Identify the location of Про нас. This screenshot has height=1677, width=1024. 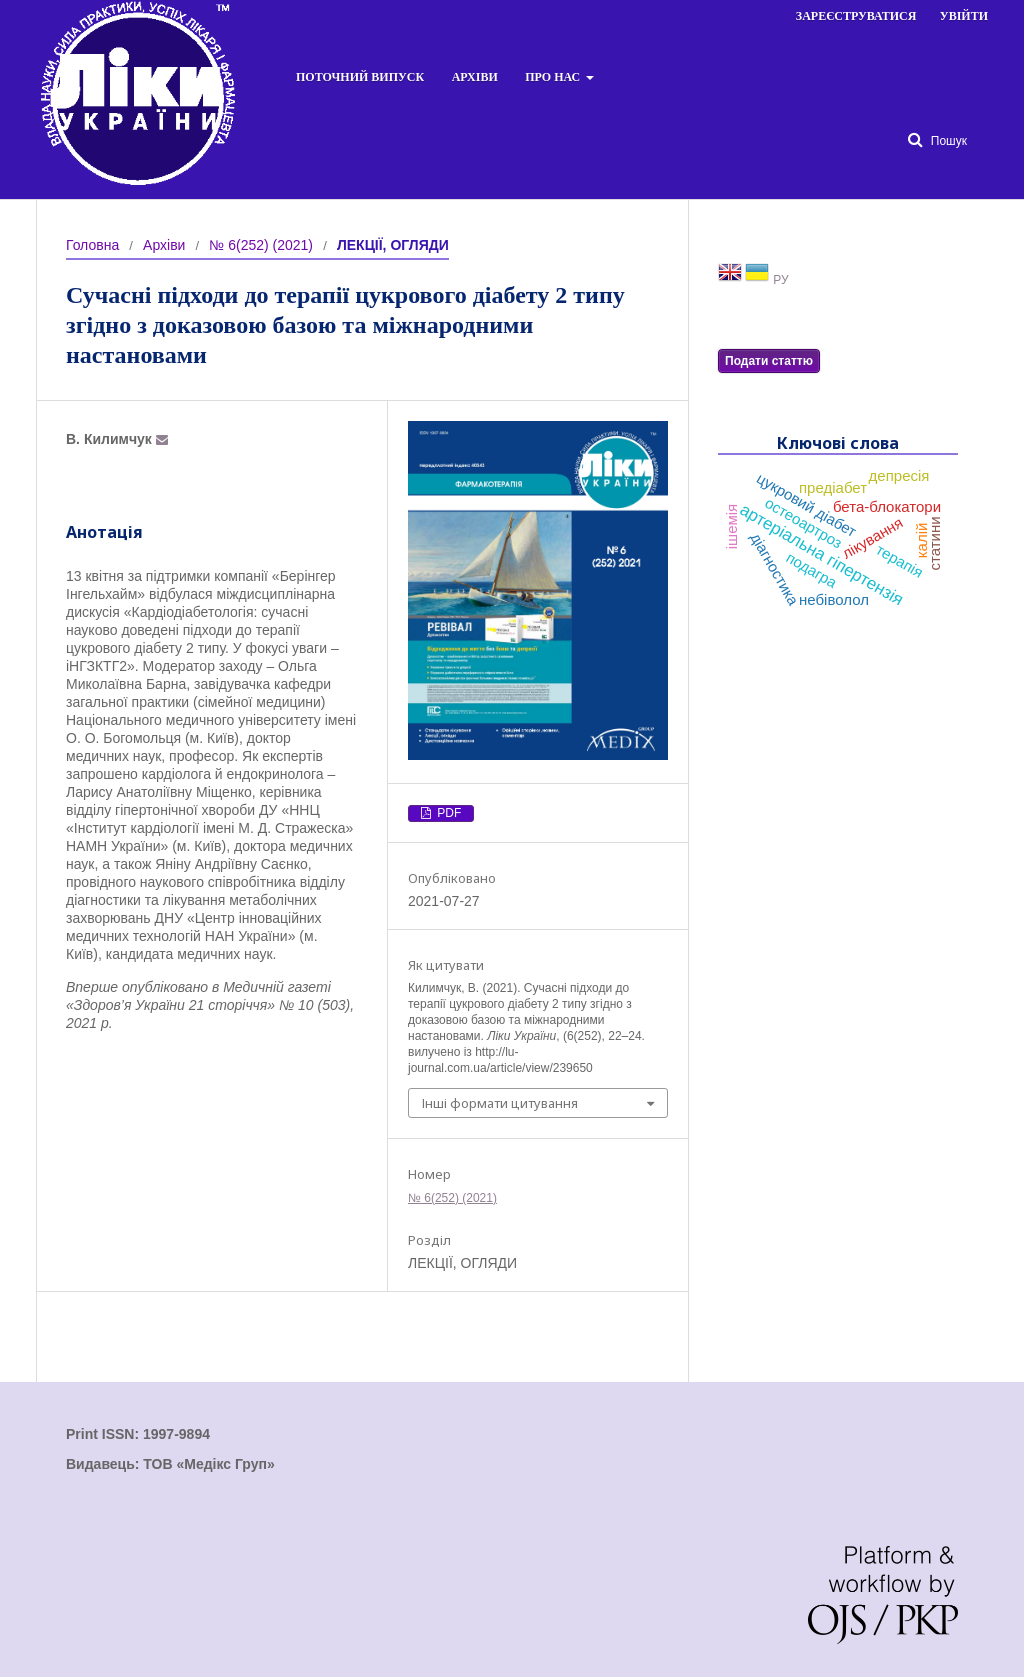
(554, 77).